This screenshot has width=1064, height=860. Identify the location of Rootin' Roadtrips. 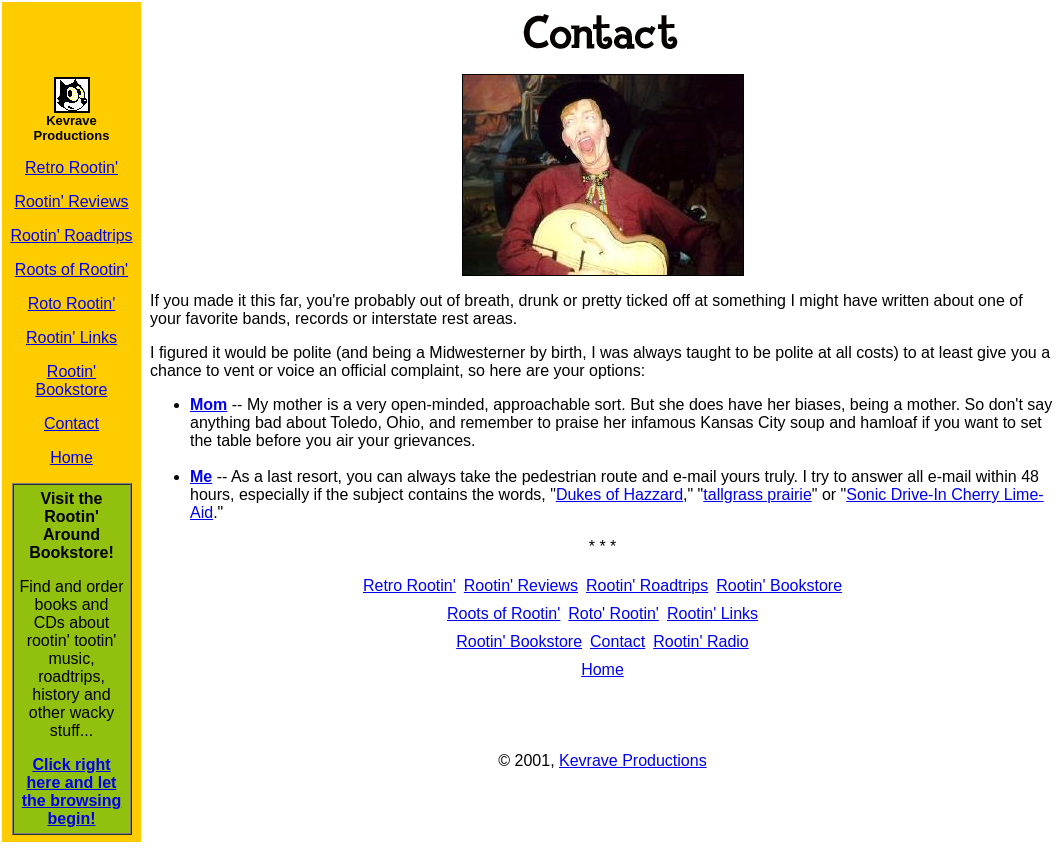
(71, 235).